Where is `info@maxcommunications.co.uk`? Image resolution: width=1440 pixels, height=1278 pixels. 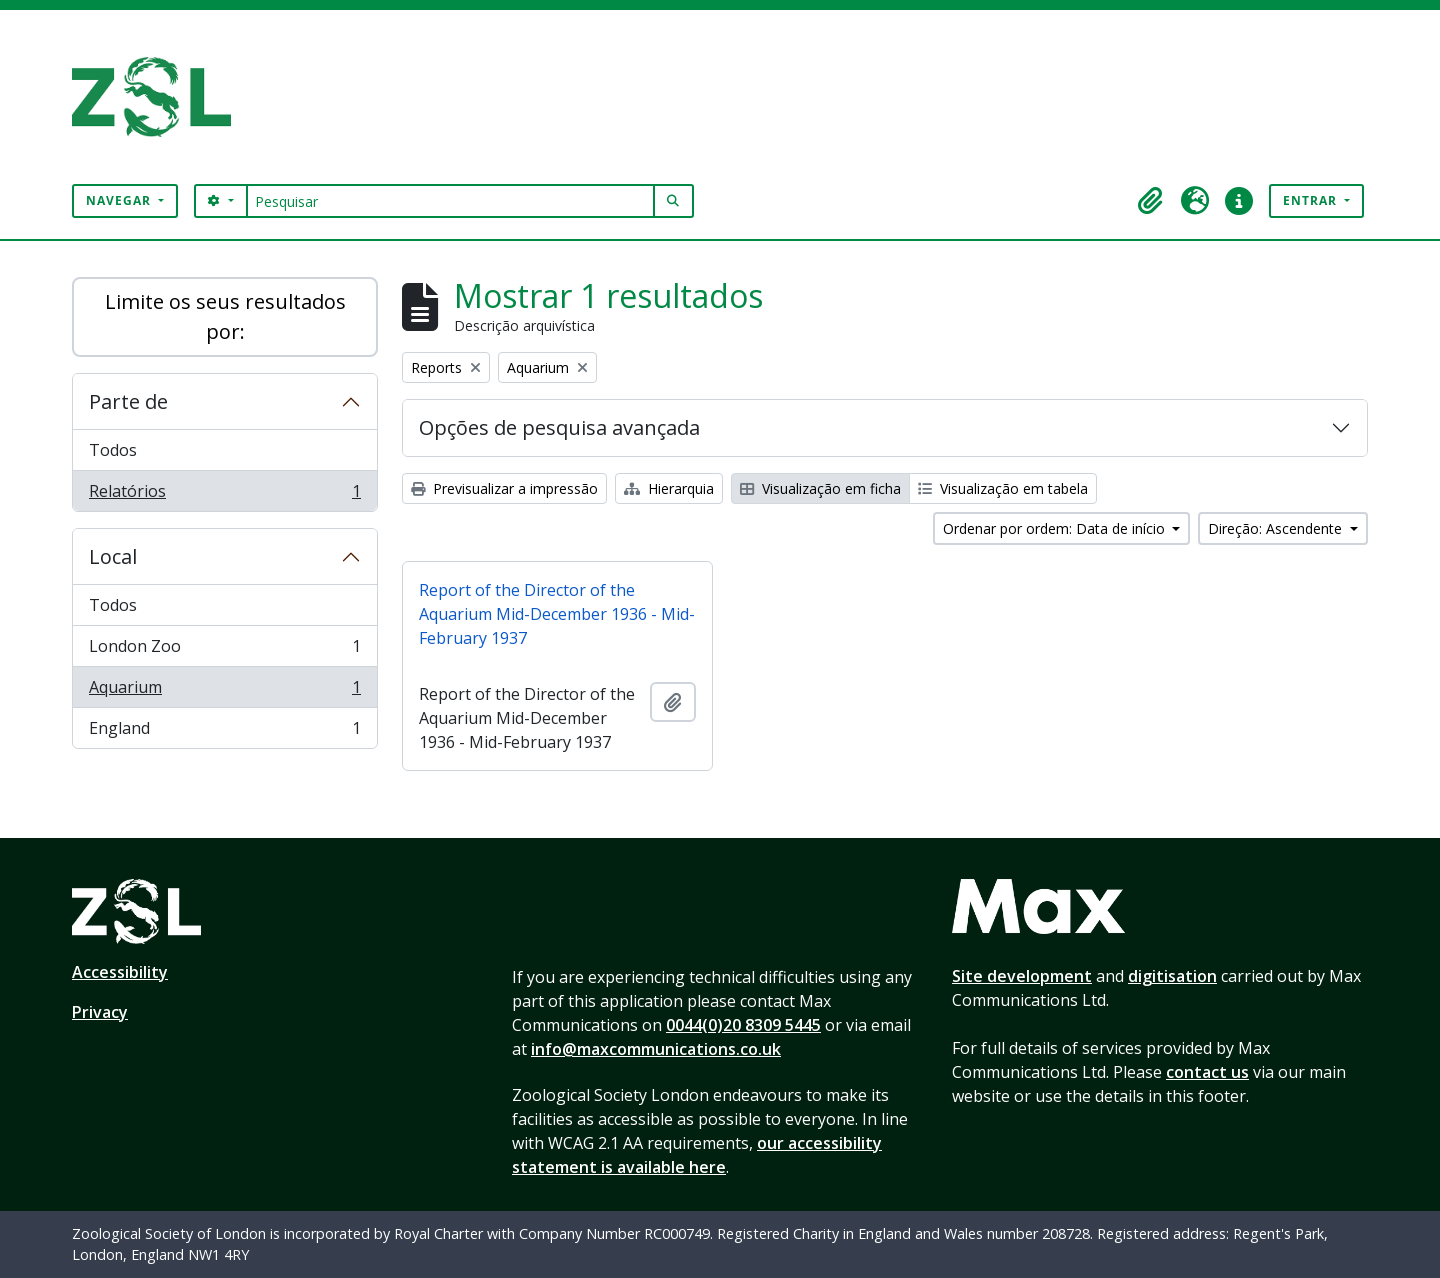
info@maxcommunications.co.uk is located at coordinates (656, 1049).